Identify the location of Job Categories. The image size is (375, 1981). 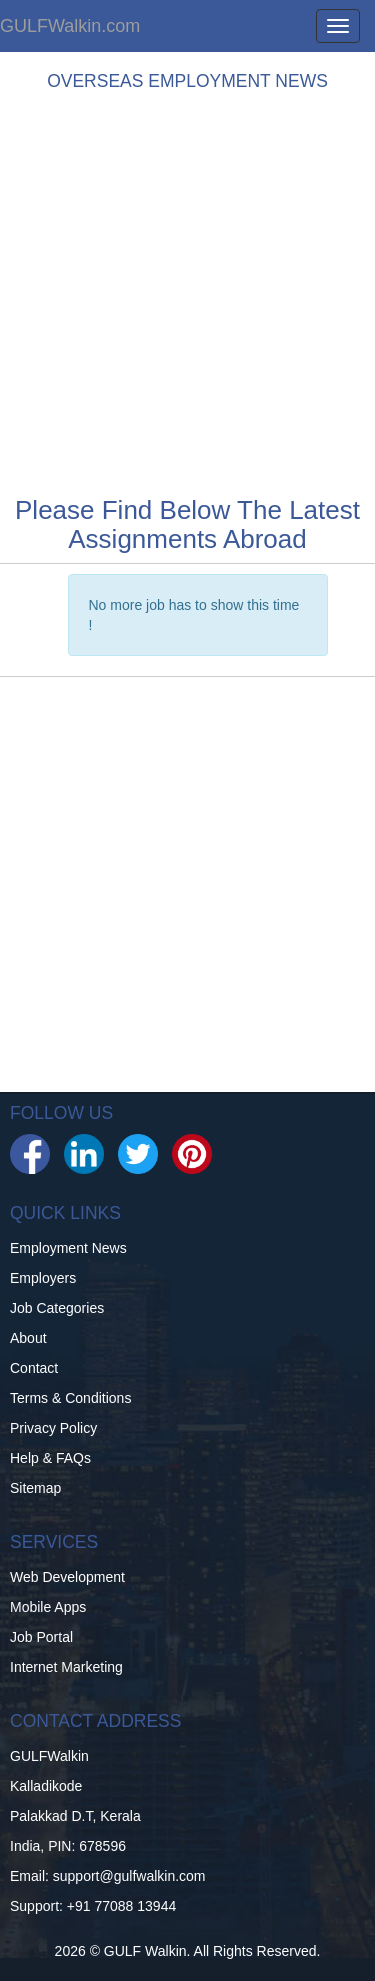
(57, 1308).